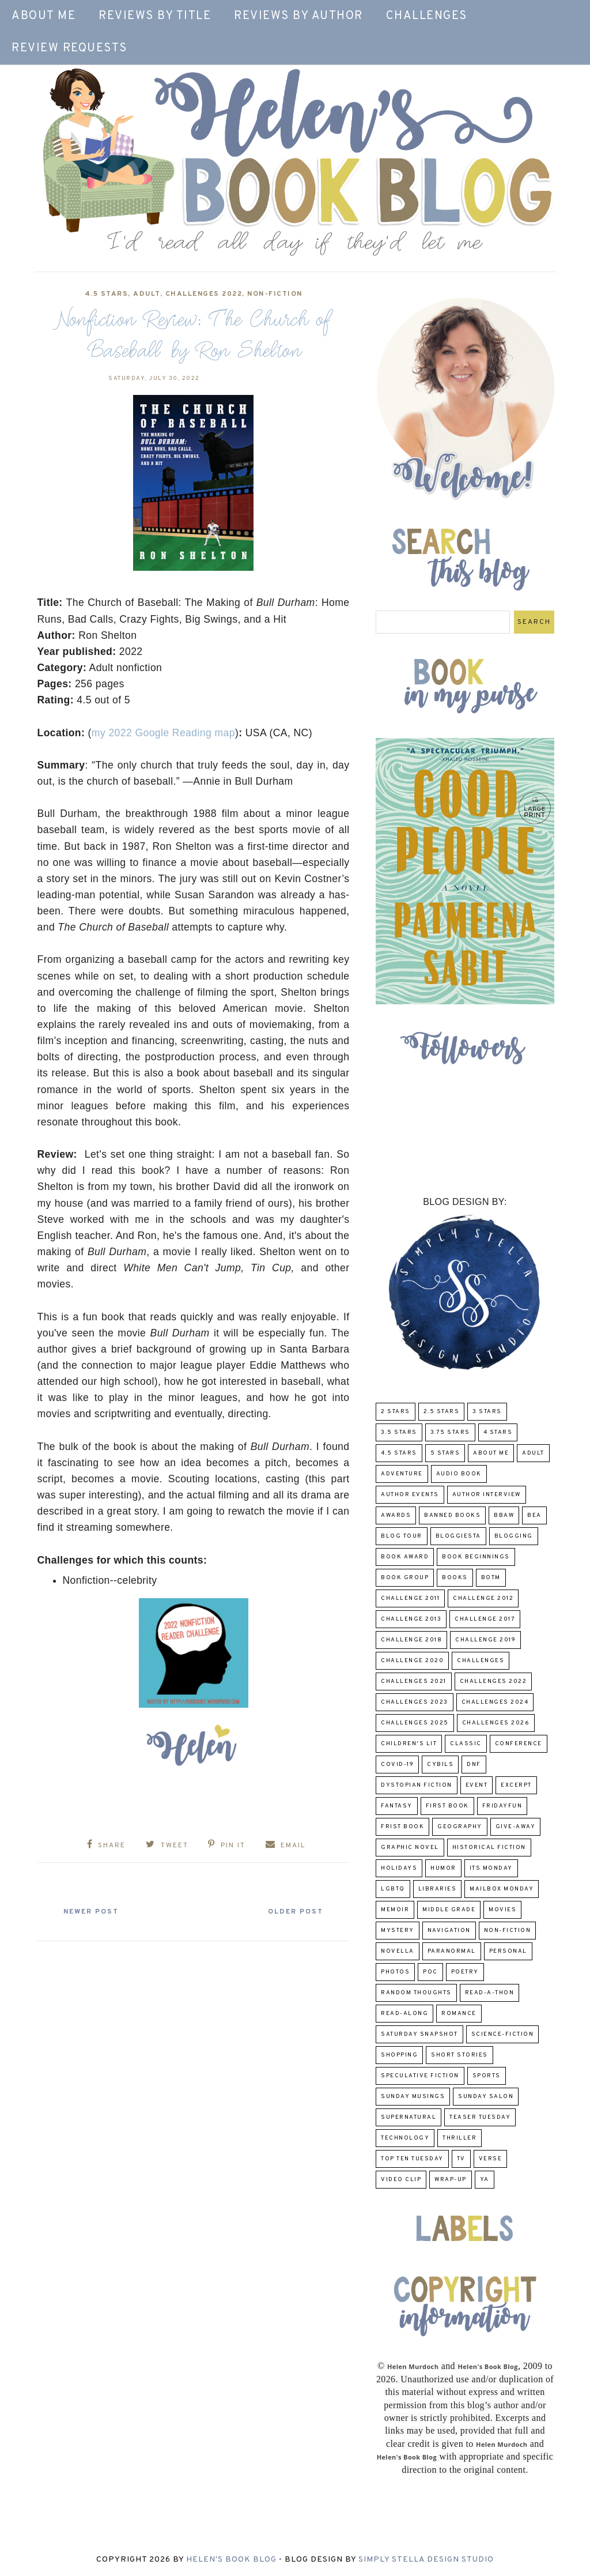 This screenshot has width=590, height=2576. I want to click on Dystopian Fiction, so click(416, 1785).